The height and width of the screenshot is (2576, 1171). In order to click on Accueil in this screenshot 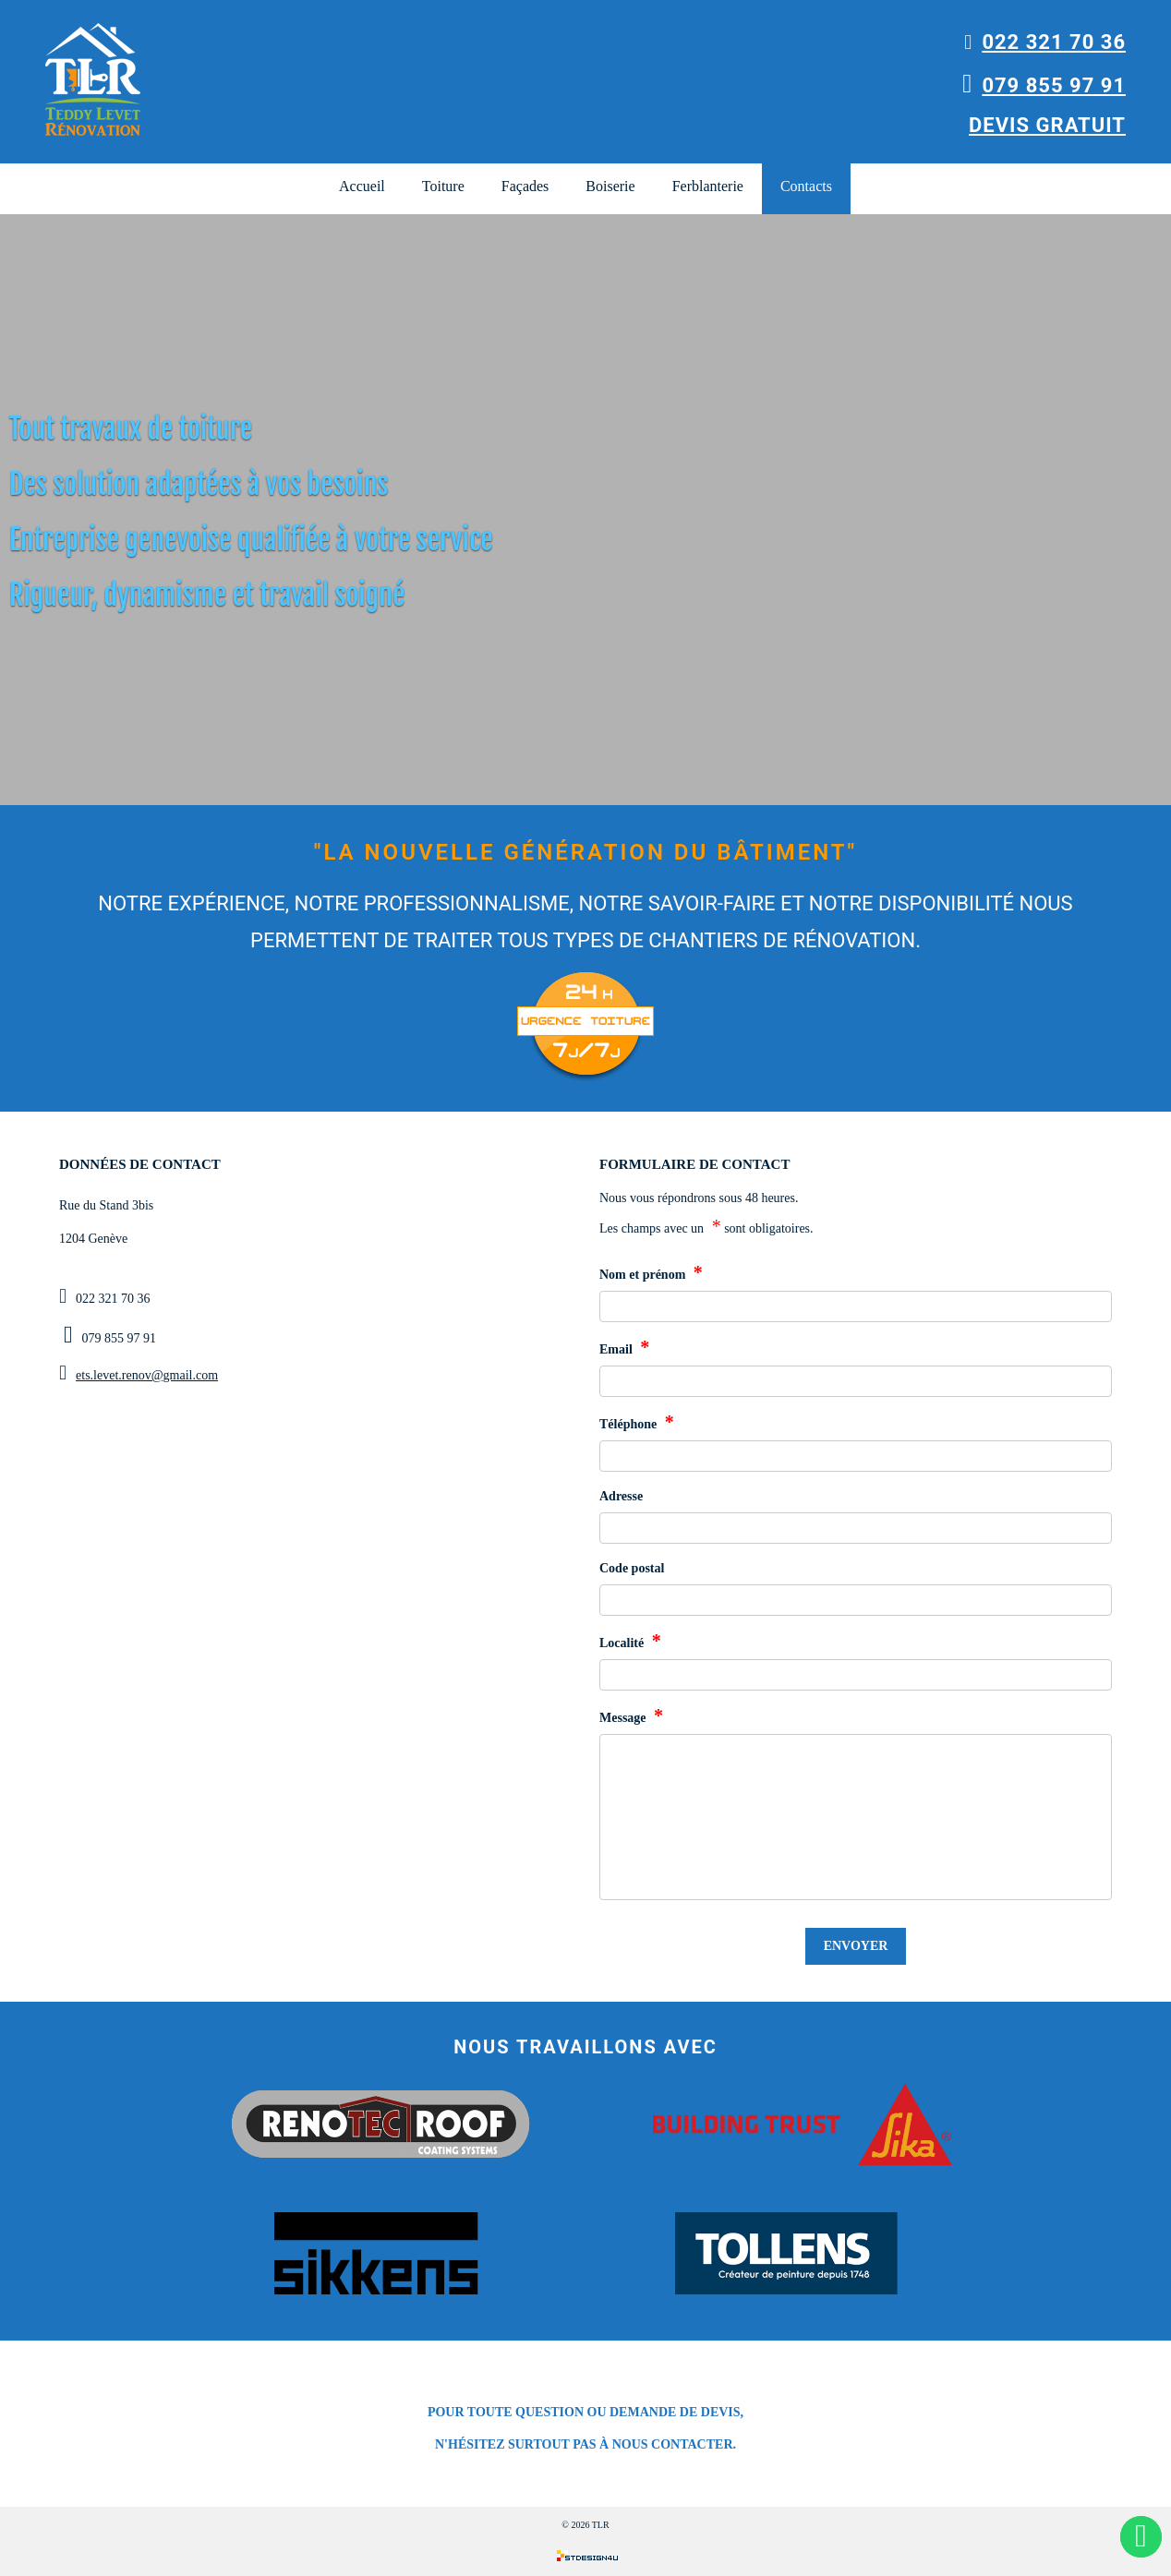, I will do `click(362, 186)`.